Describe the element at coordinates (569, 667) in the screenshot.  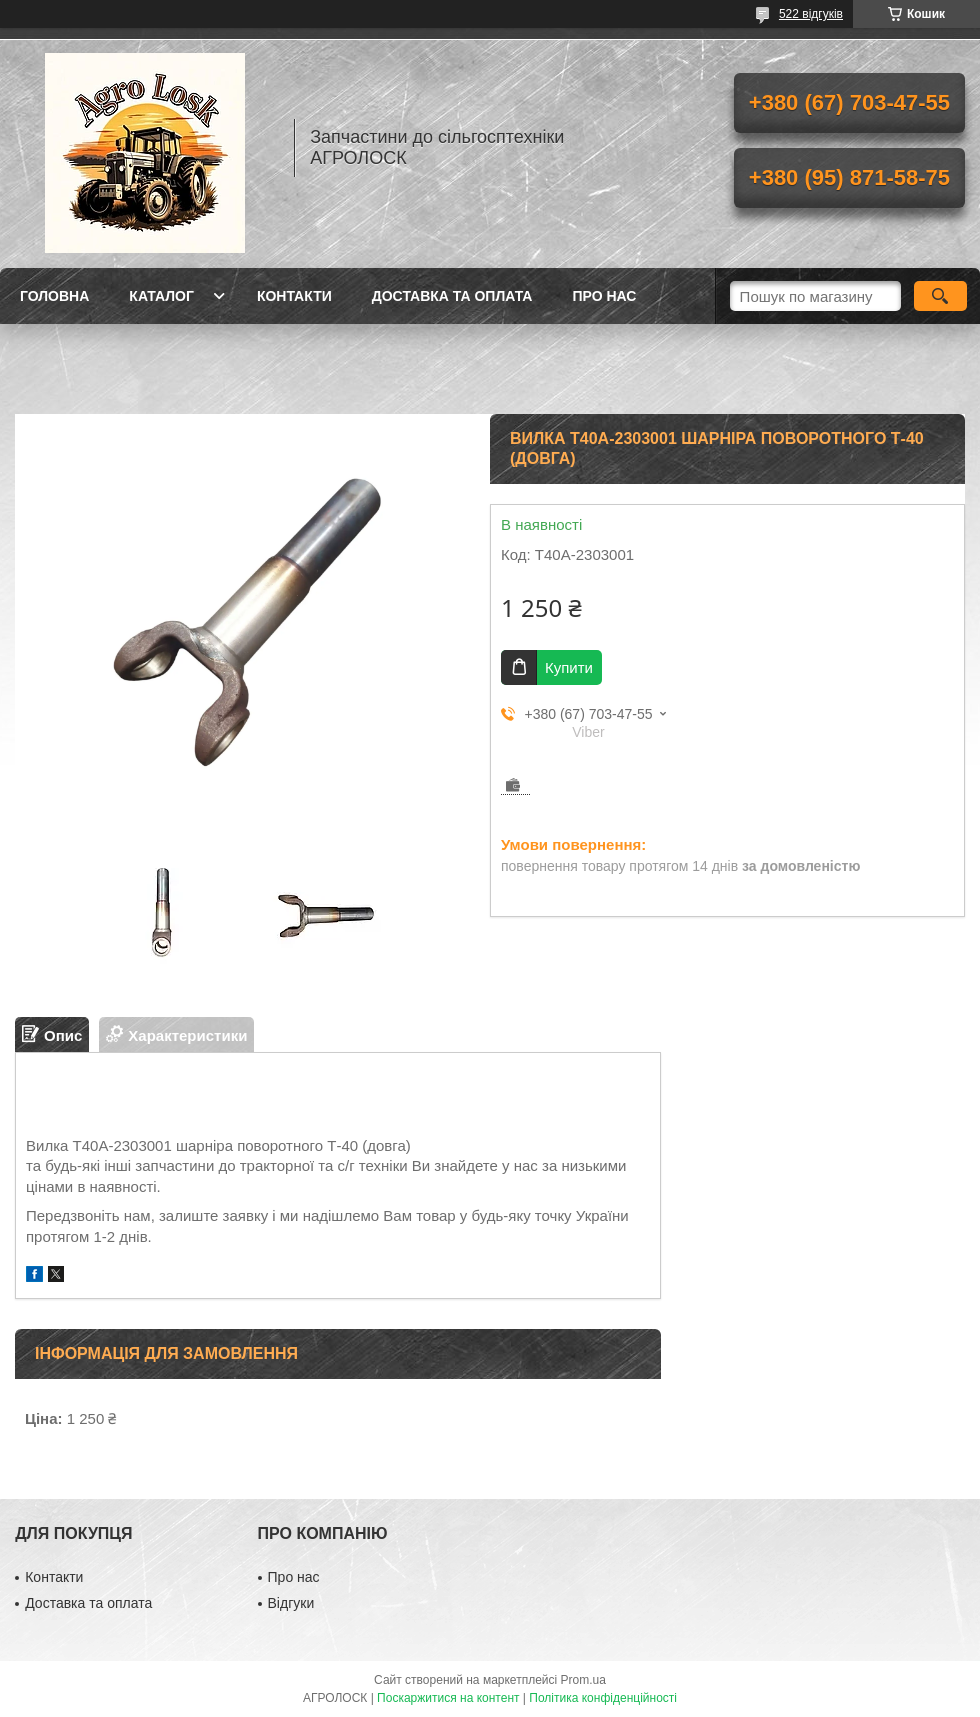
I see `Купити` at that location.